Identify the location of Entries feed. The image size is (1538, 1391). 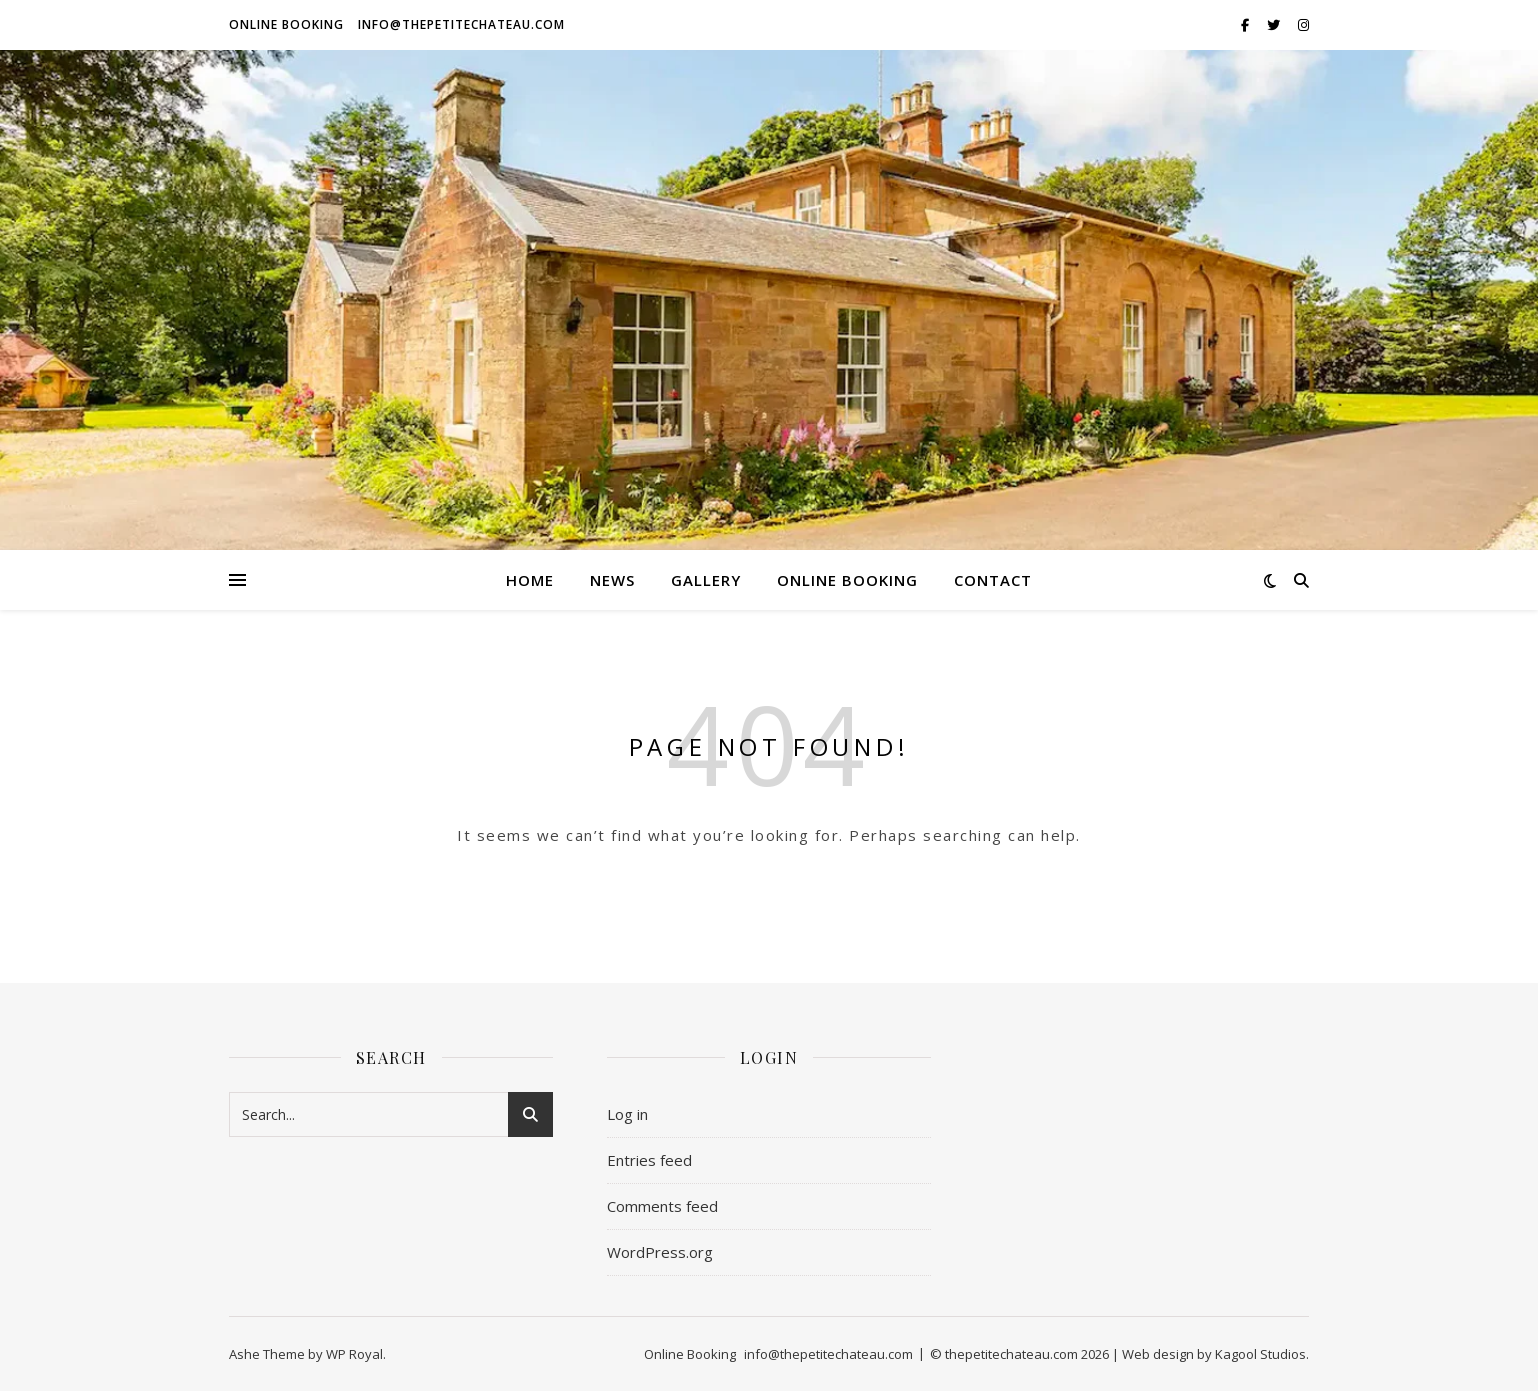
(649, 1160).